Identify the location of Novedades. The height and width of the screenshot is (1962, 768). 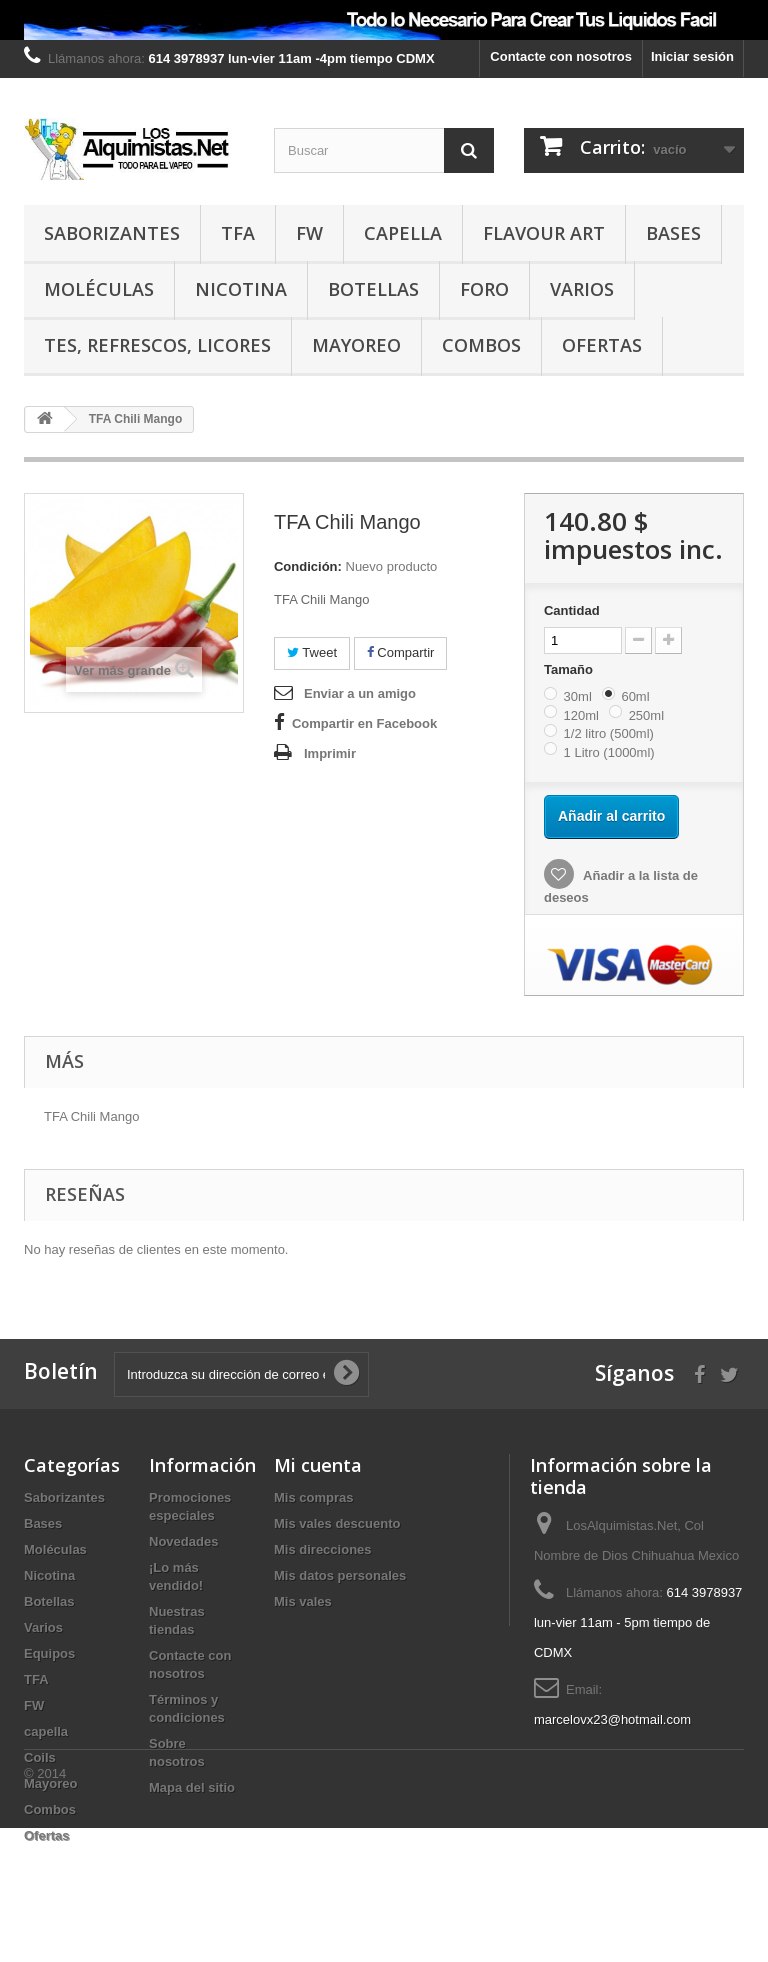
(183, 1541).